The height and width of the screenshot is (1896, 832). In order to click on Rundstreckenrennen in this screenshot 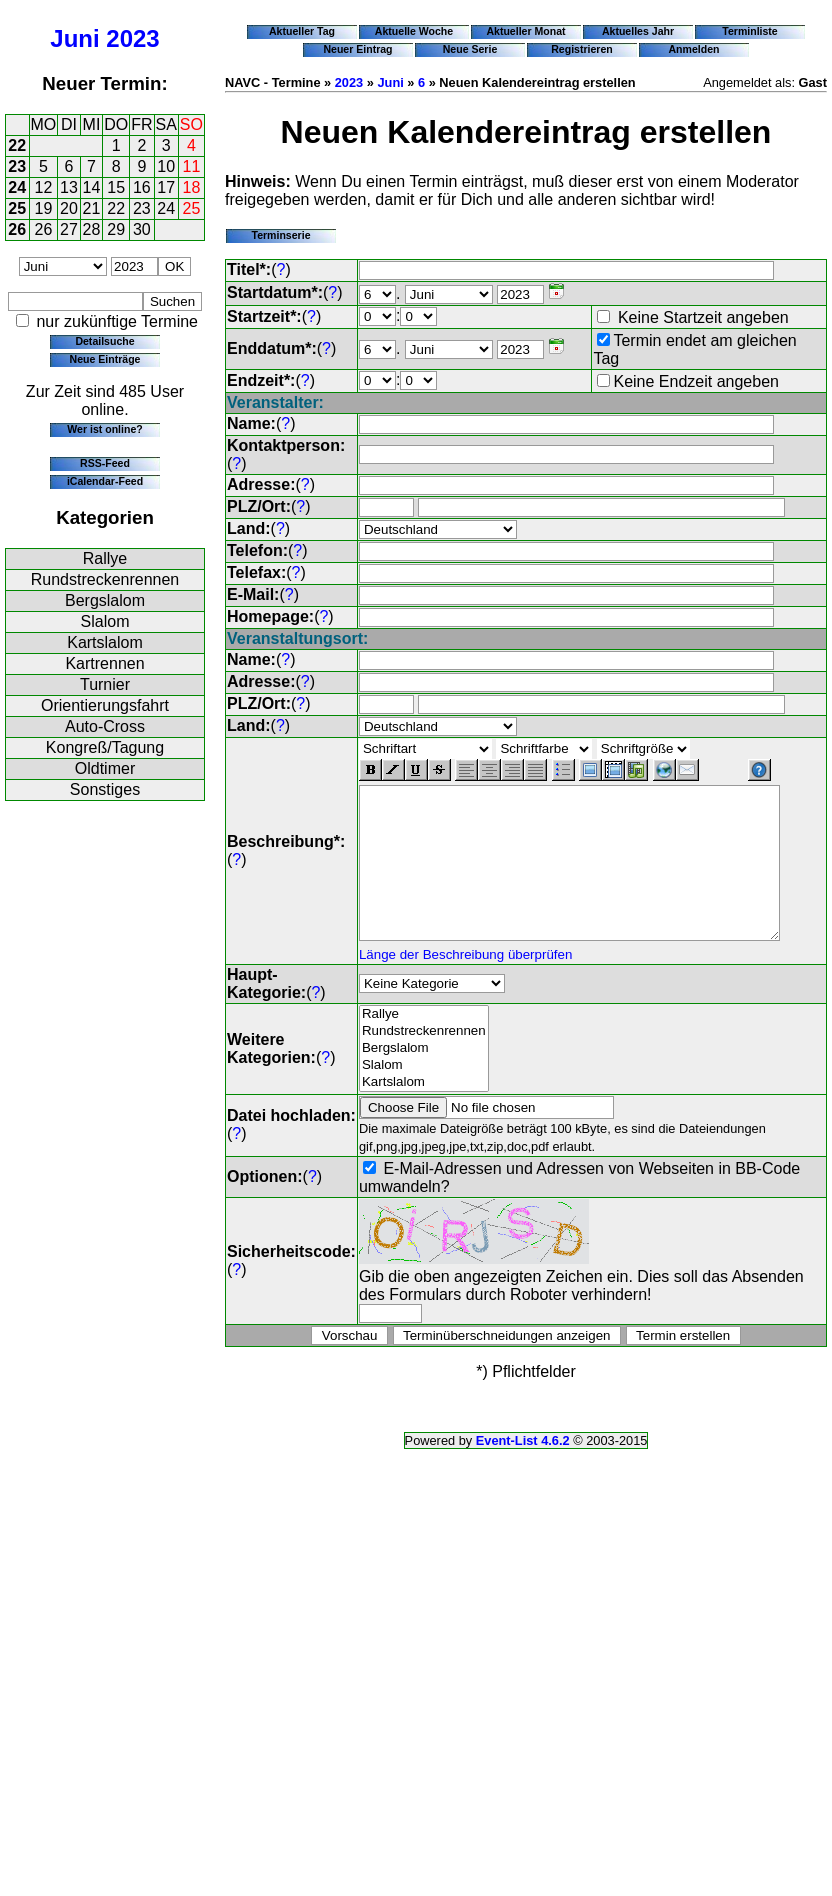, I will do `click(105, 579)`.